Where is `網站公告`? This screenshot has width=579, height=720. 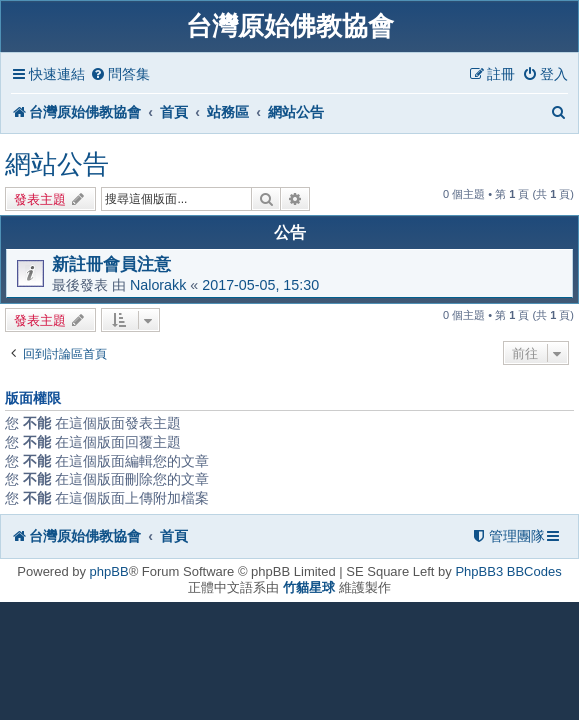
網站公告 is located at coordinates (57, 164).